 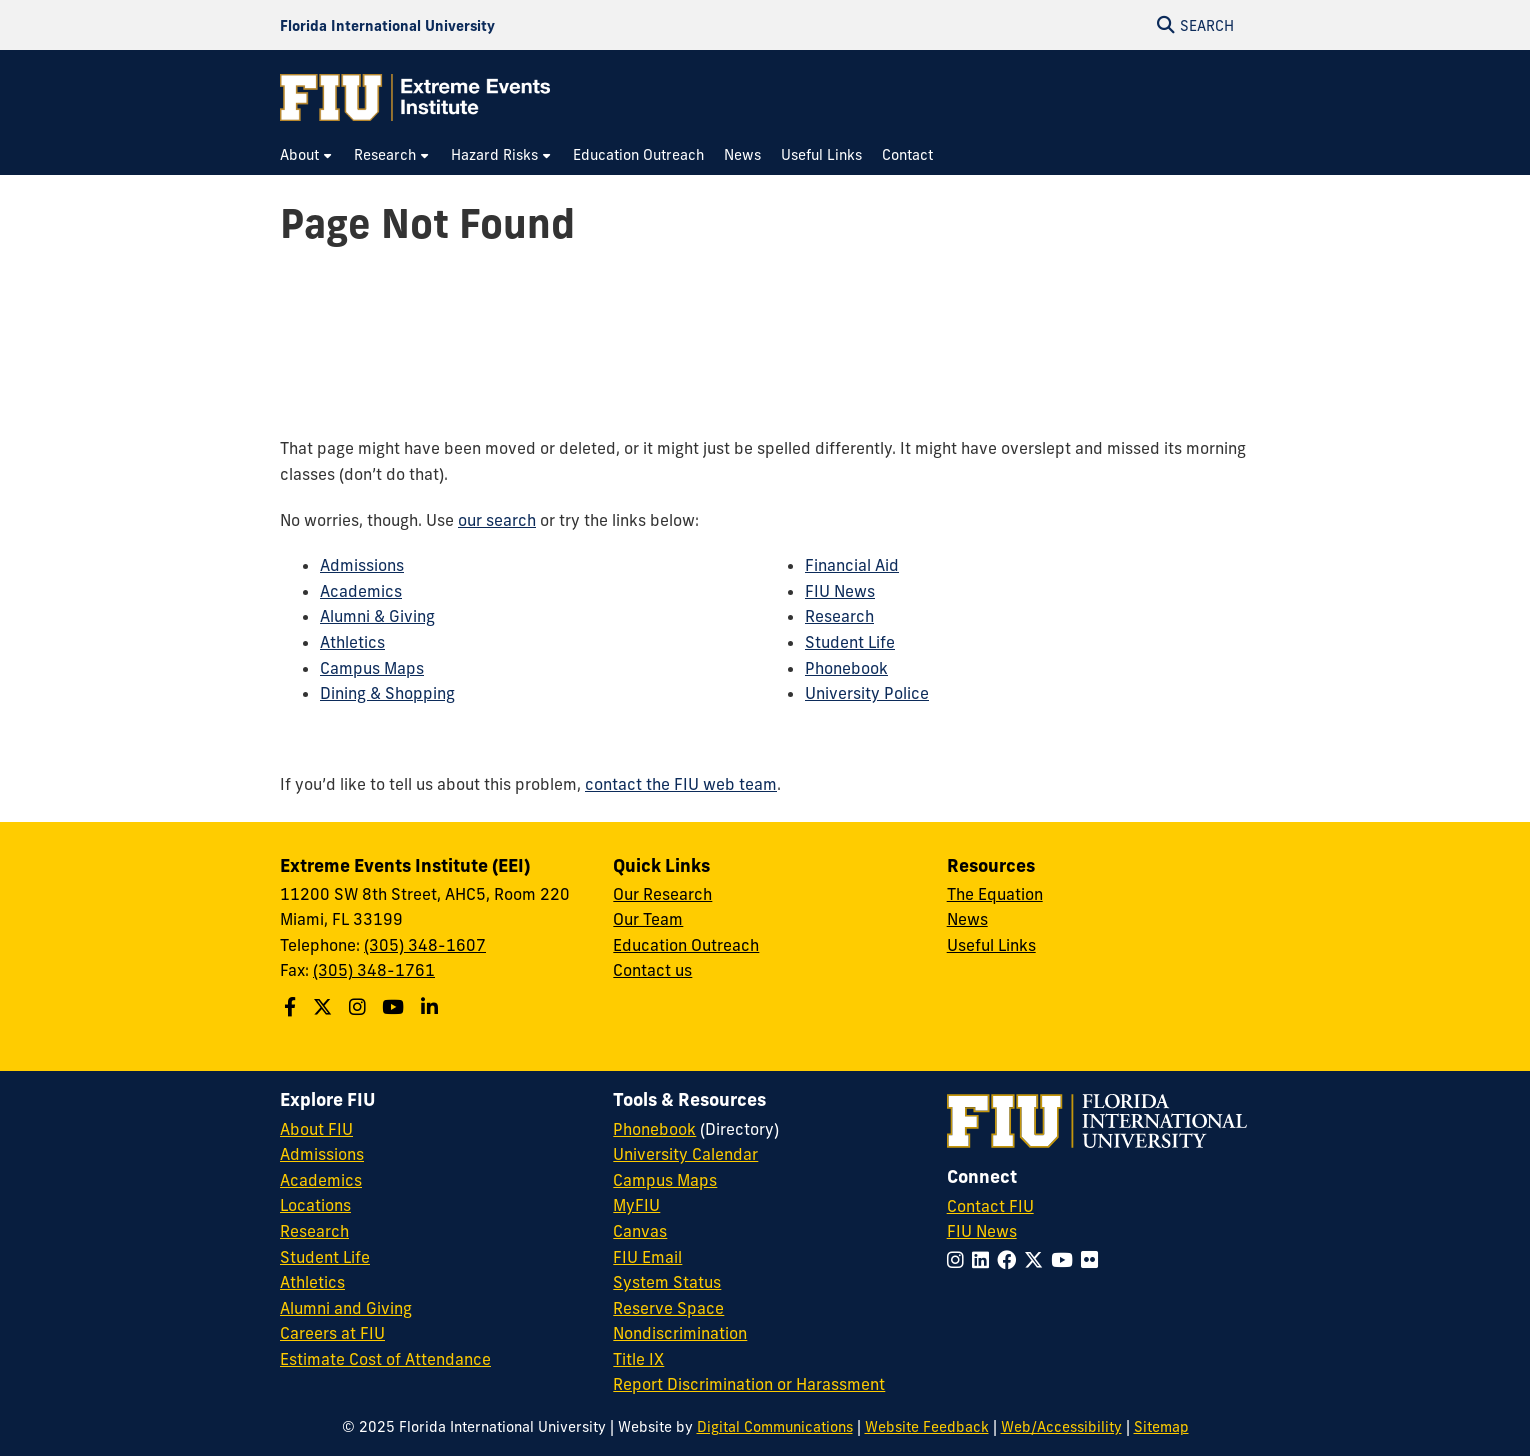 I want to click on our search, so click(x=497, y=520).